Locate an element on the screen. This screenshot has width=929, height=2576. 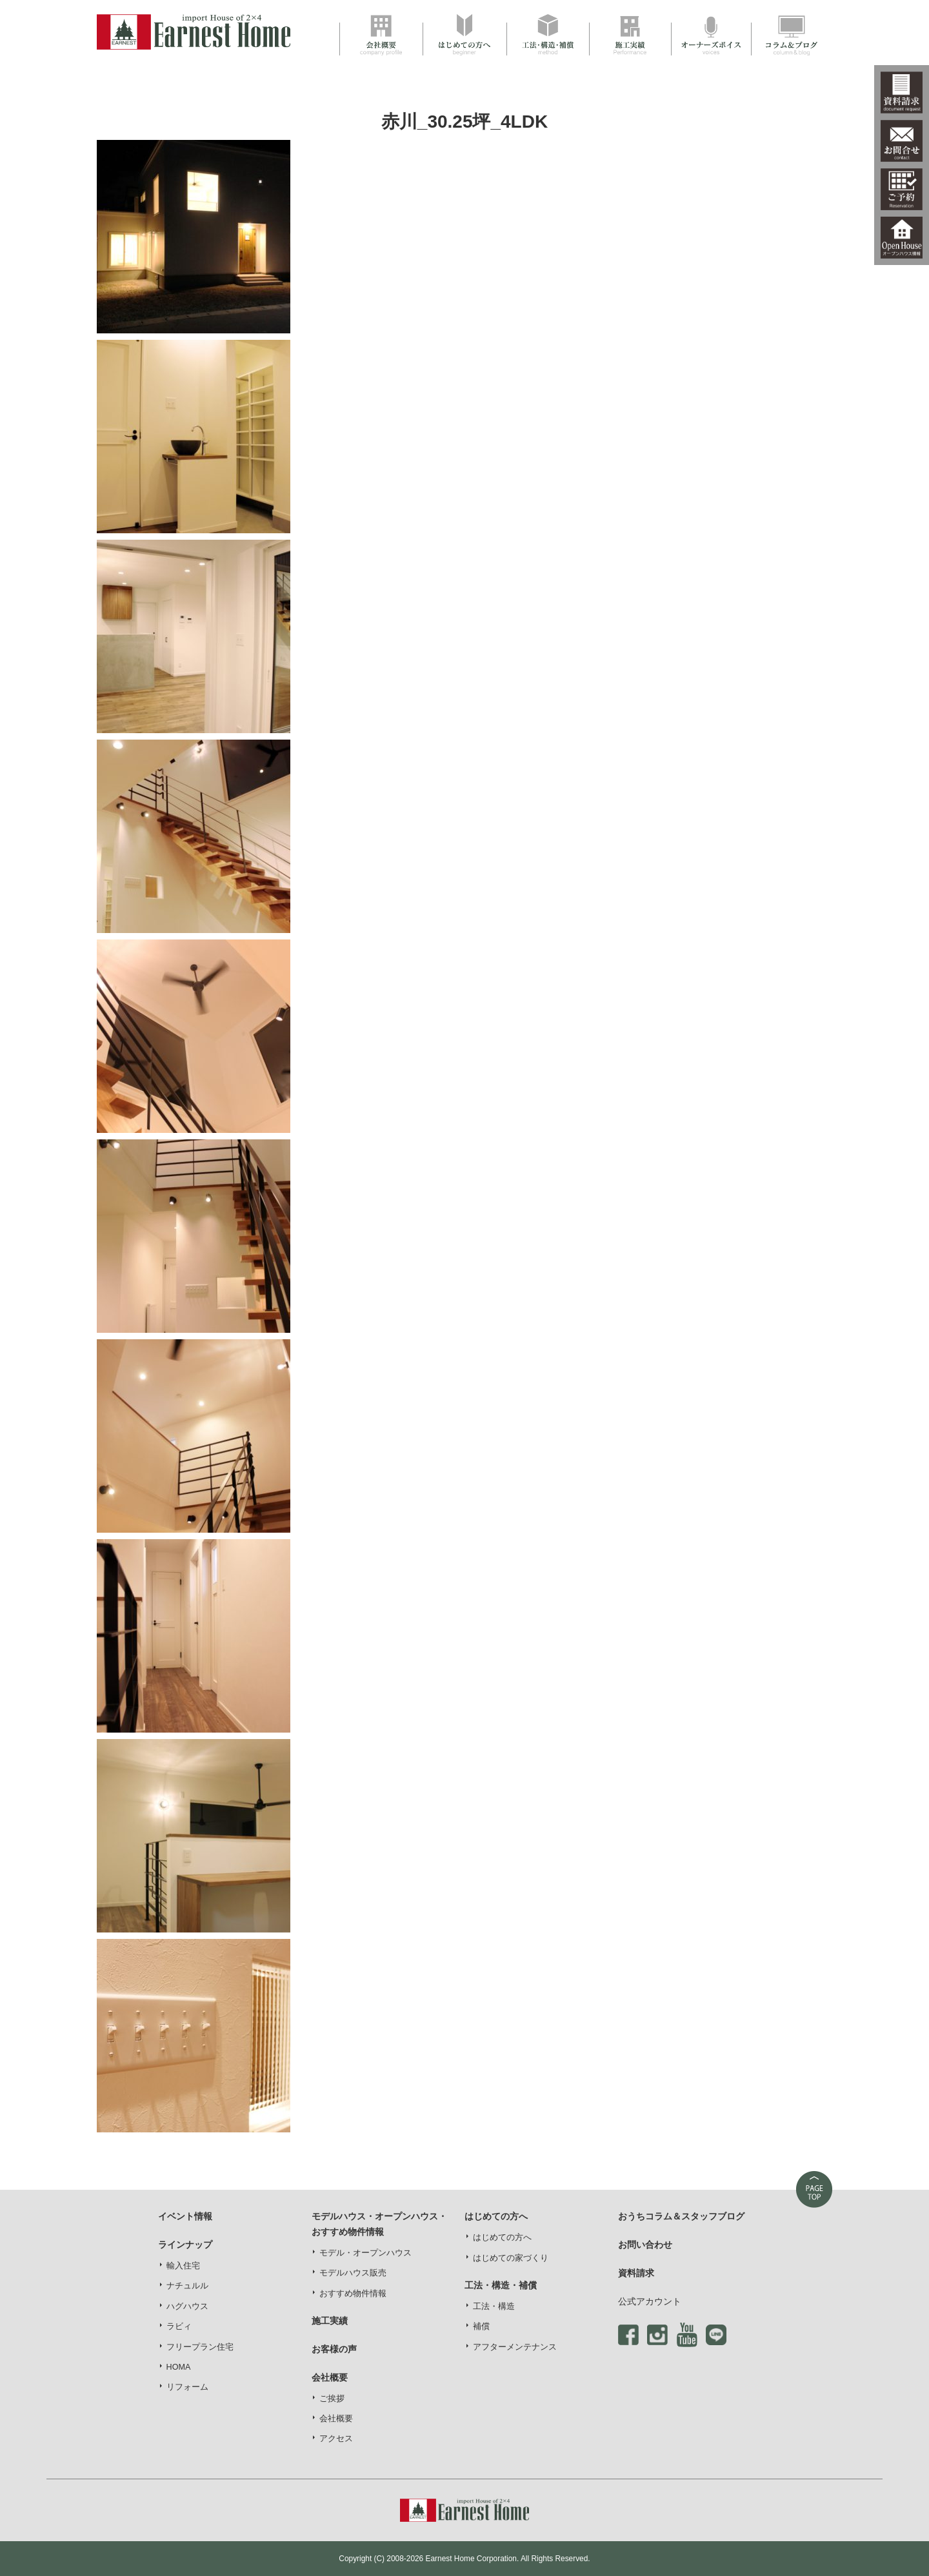
モデル・オープンハウス is located at coordinates (365, 2252).